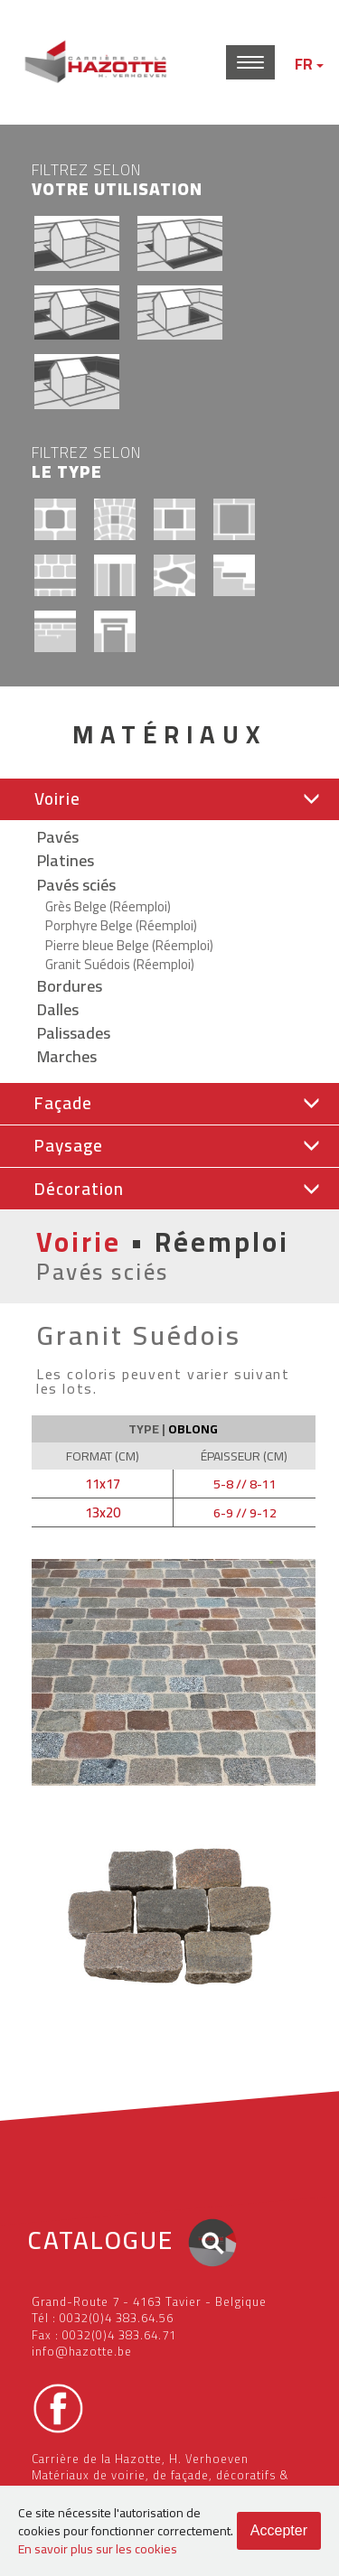 The width and height of the screenshot is (339, 2576). Describe the element at coordinates (119, 964) in the screenshot. I see `Granit Suédois (Réemploi)` at that location.